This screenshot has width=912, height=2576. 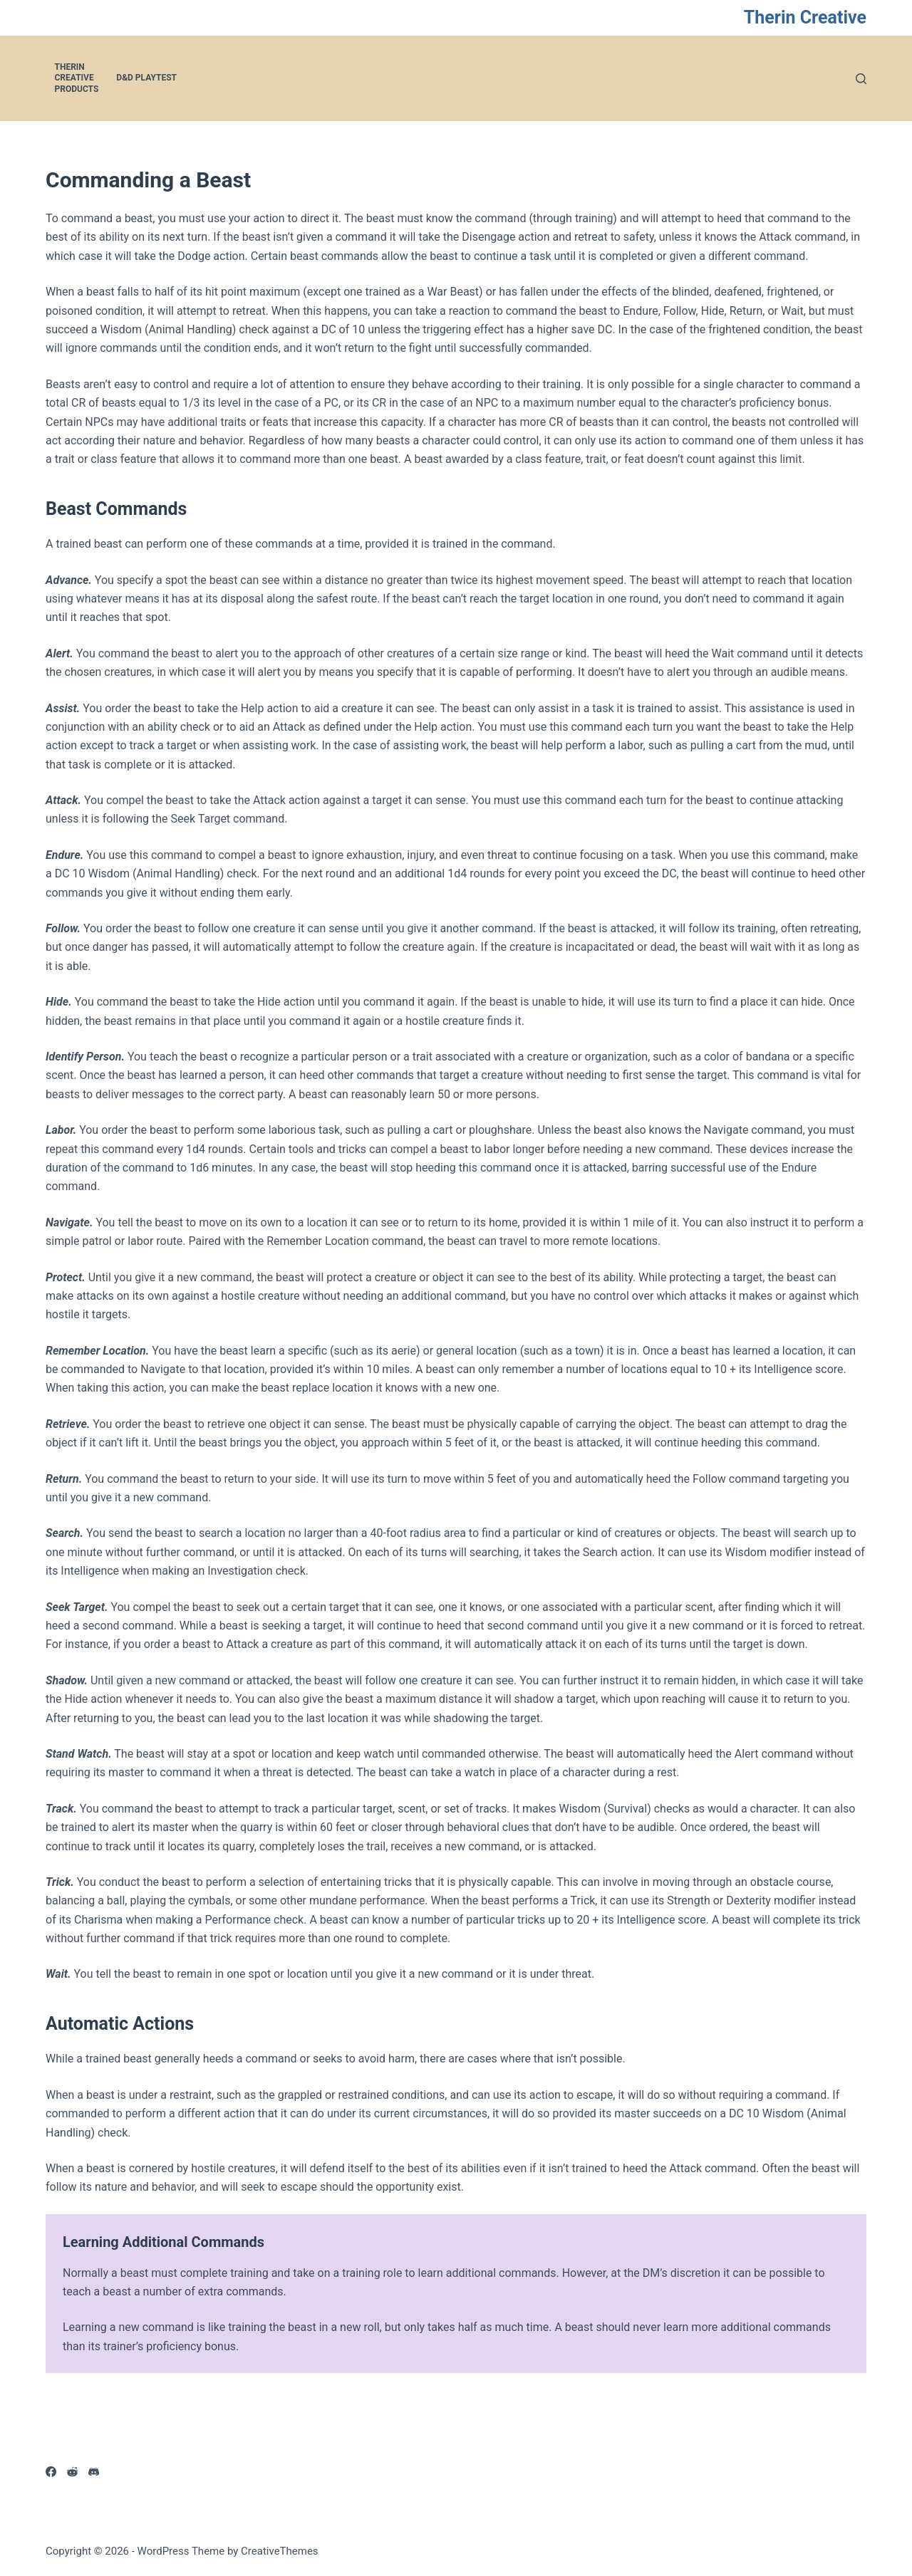 I want to click on Therin Creative, so click(x=805, y=17).